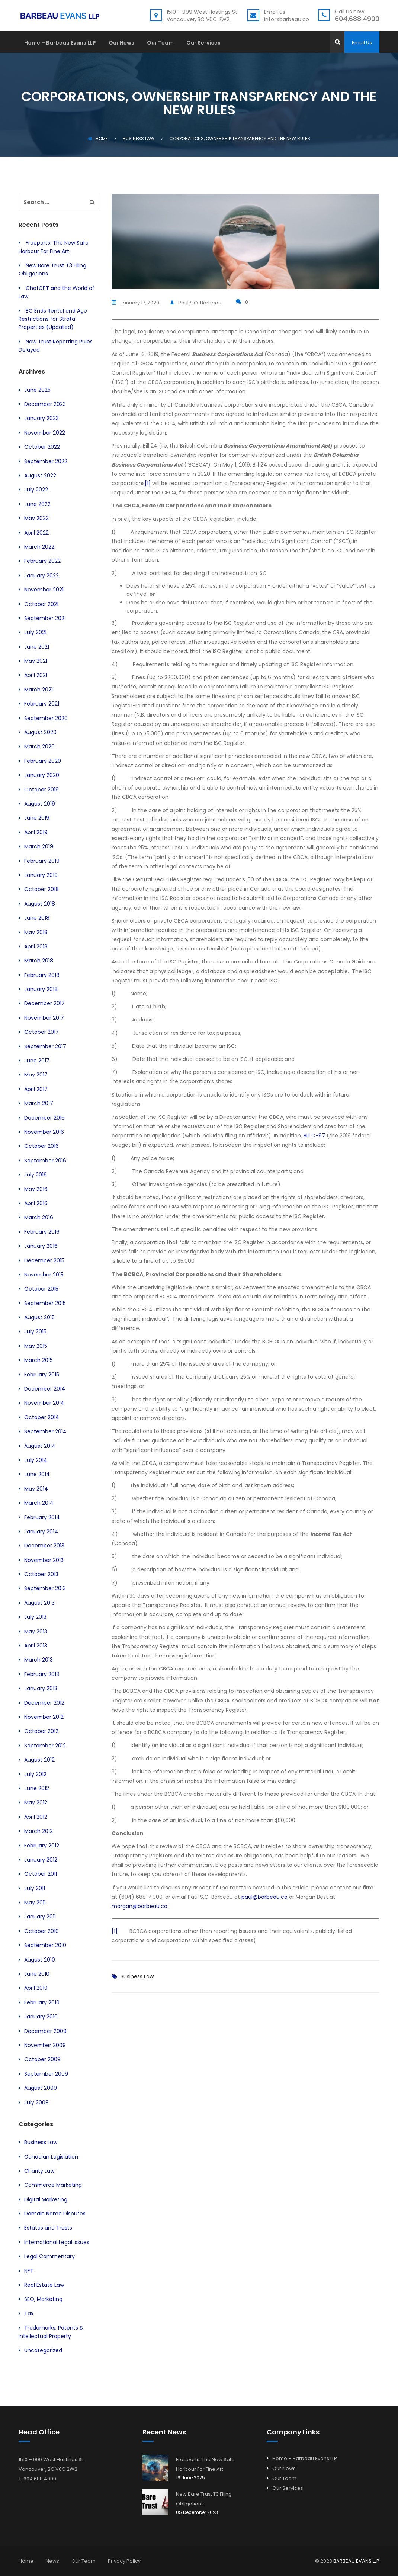  Describe the element at coordinates (42, 2059) in the screenshot. I see `October 2009` at that location.